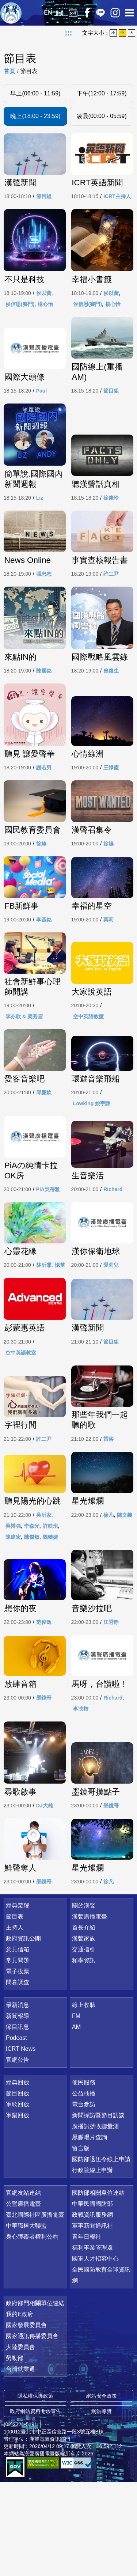  What do you see at coordinates (83, 2054) in the screenshot?
I see `頻率資訊` at bounding box center [83, 2054].